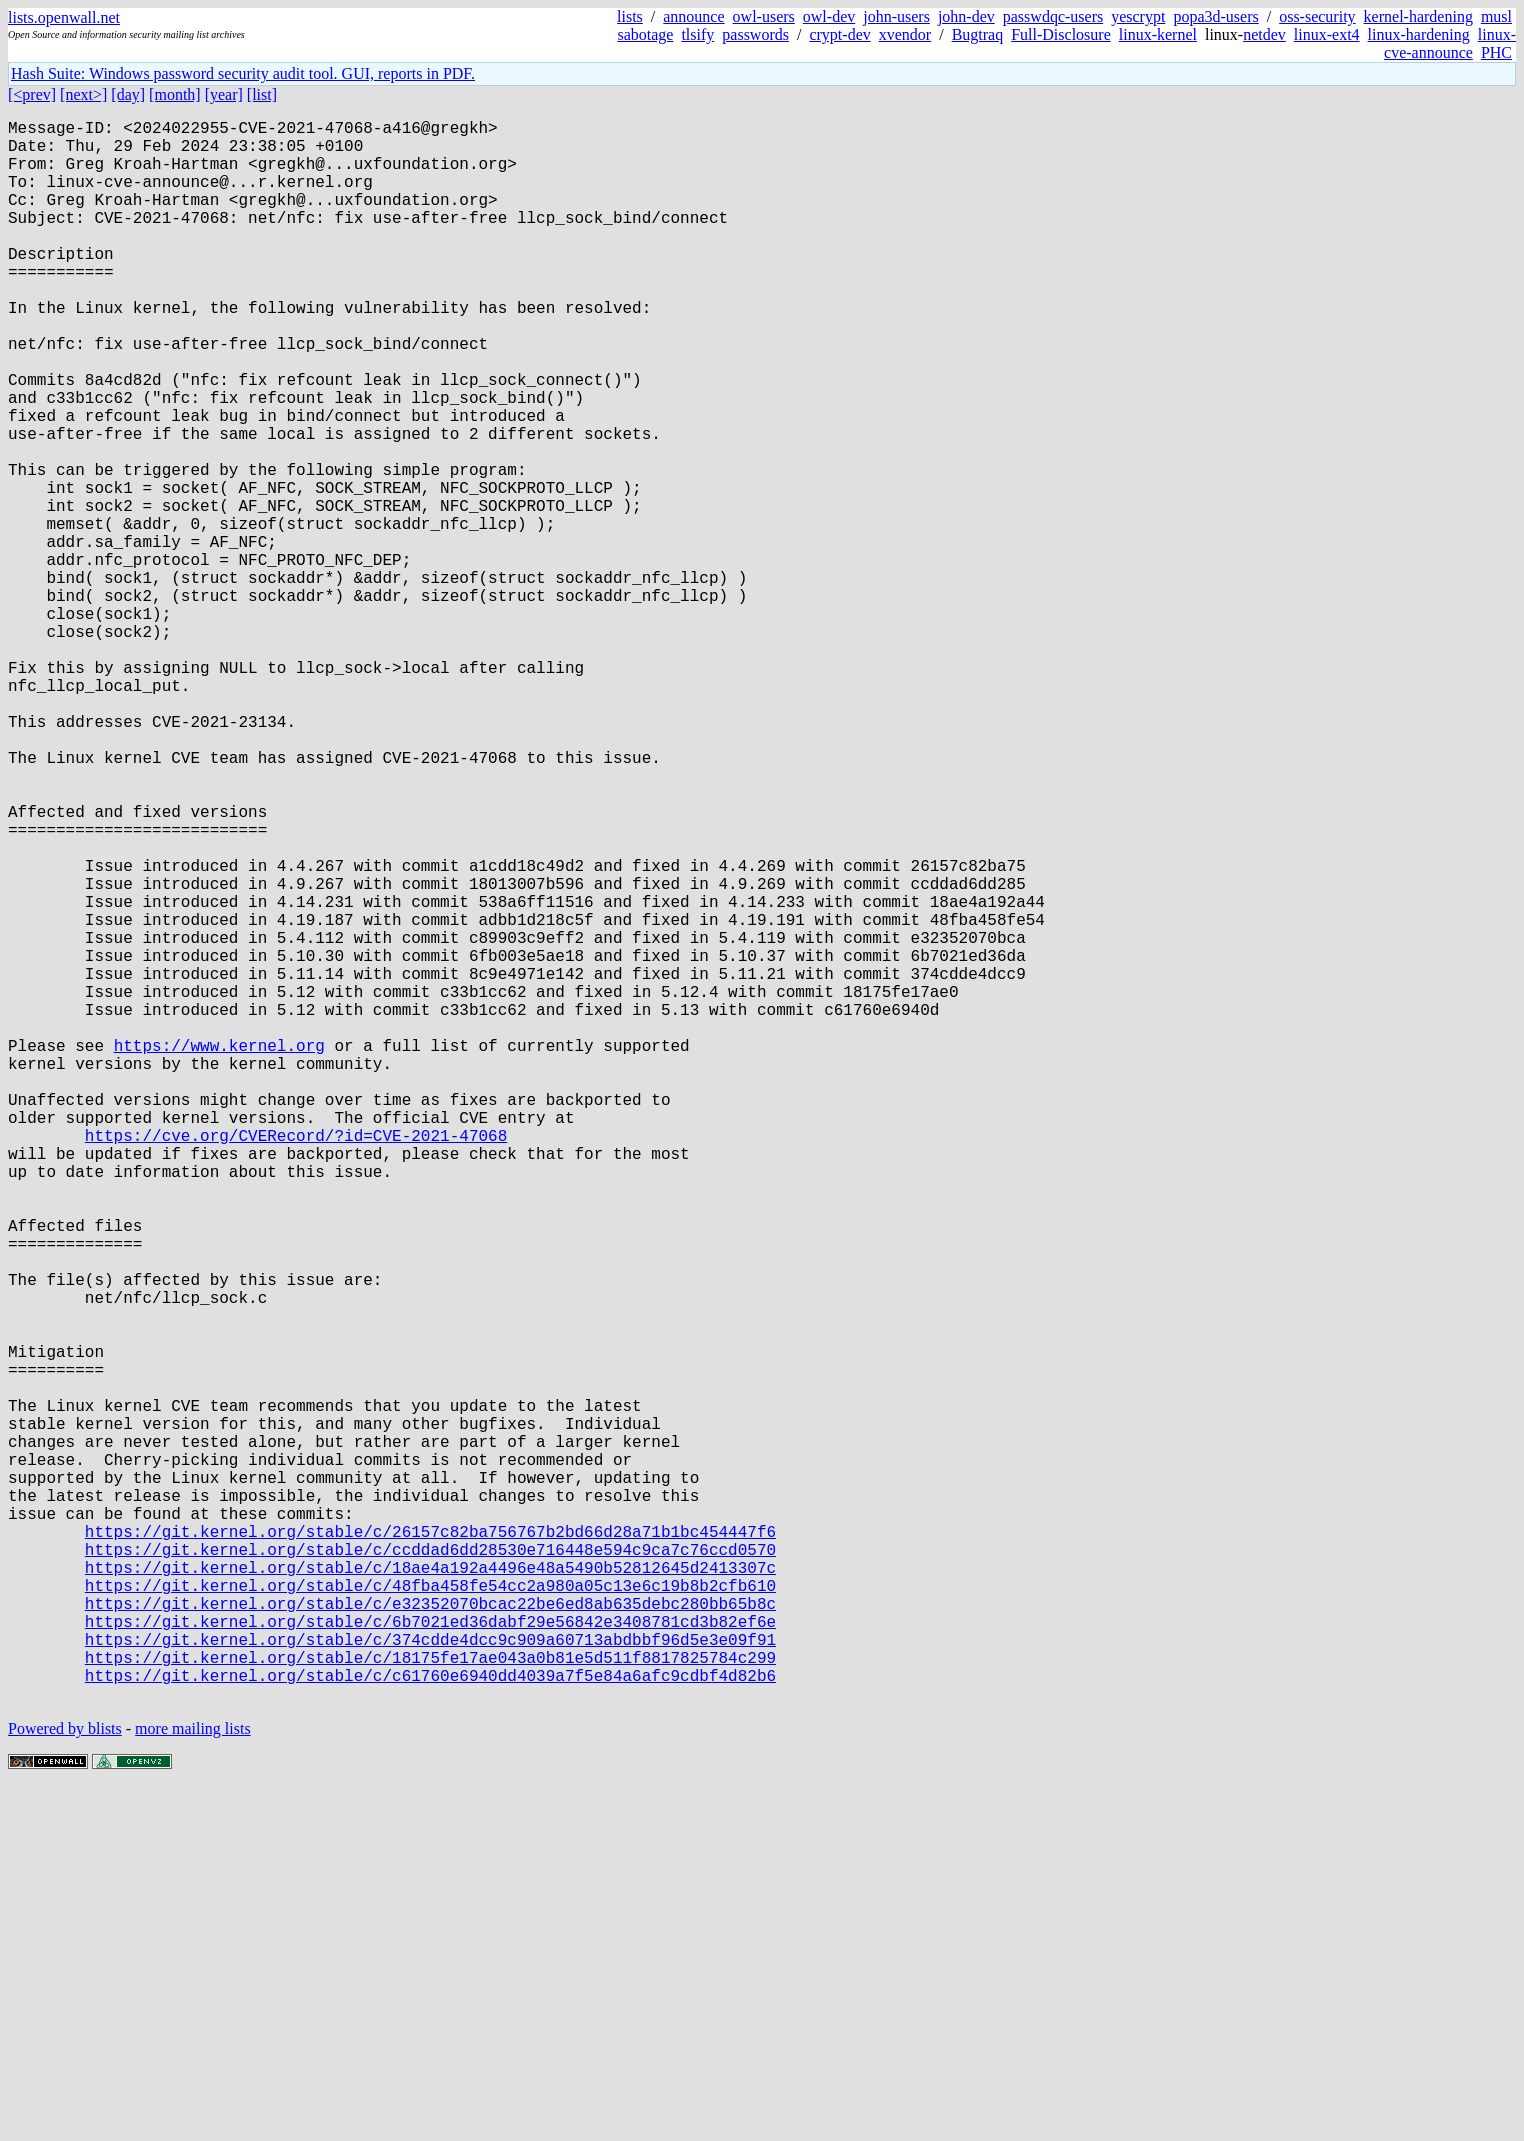 The width and height of the screenshot is (1524, 2141). I want to click on yescrypt, so click(1138, 16).